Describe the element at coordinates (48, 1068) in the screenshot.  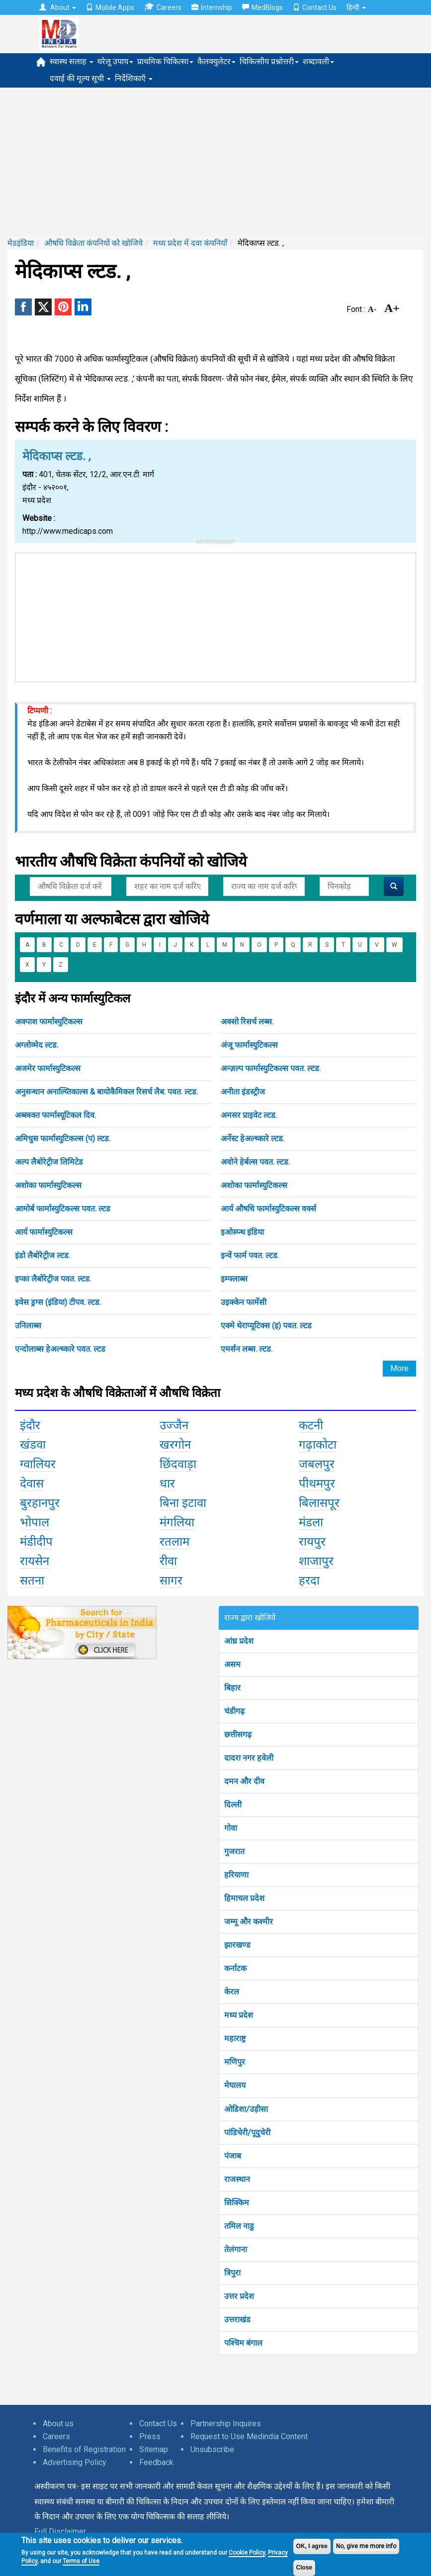
I see `अजमेर फार्मास्युटिकल्स` at that location.